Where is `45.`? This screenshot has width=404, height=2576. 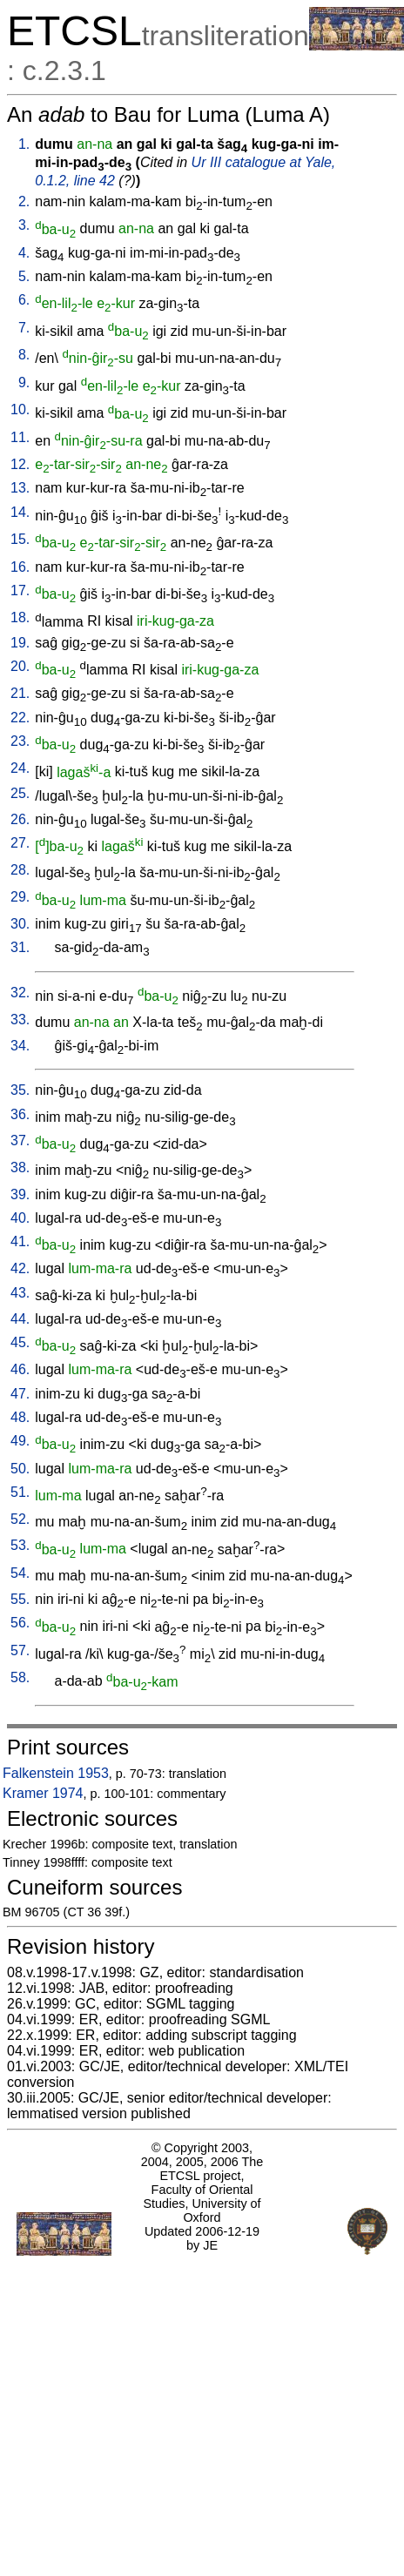
45. is located at coordinates (20, 1342).